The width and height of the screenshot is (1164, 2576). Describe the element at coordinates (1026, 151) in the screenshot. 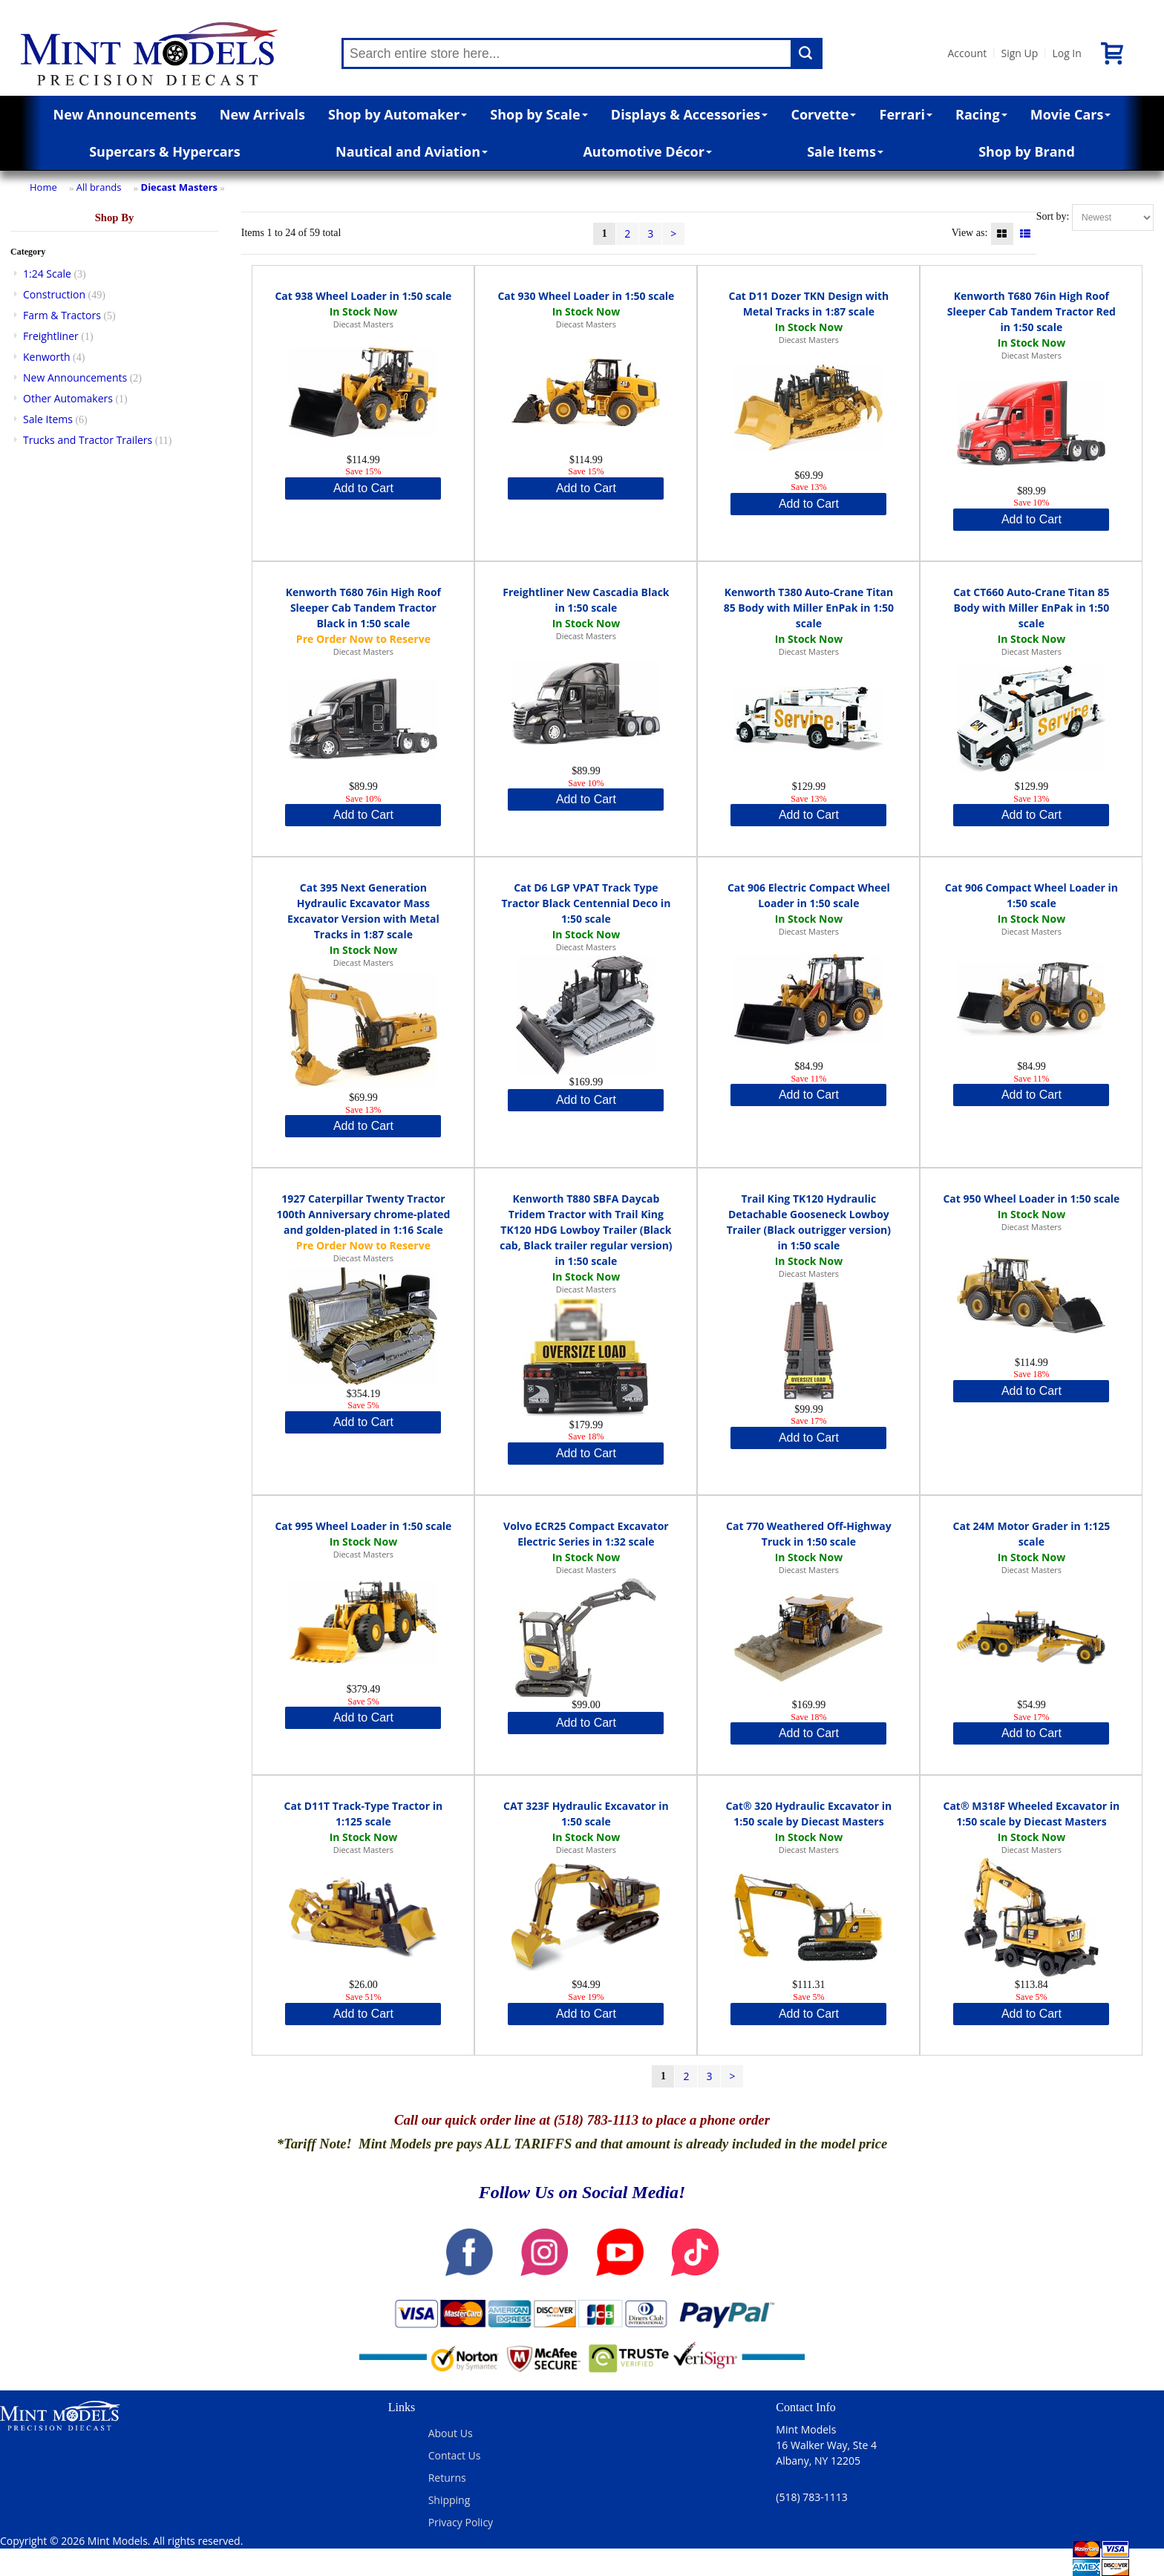

I see `Shop by Brand` at that location.